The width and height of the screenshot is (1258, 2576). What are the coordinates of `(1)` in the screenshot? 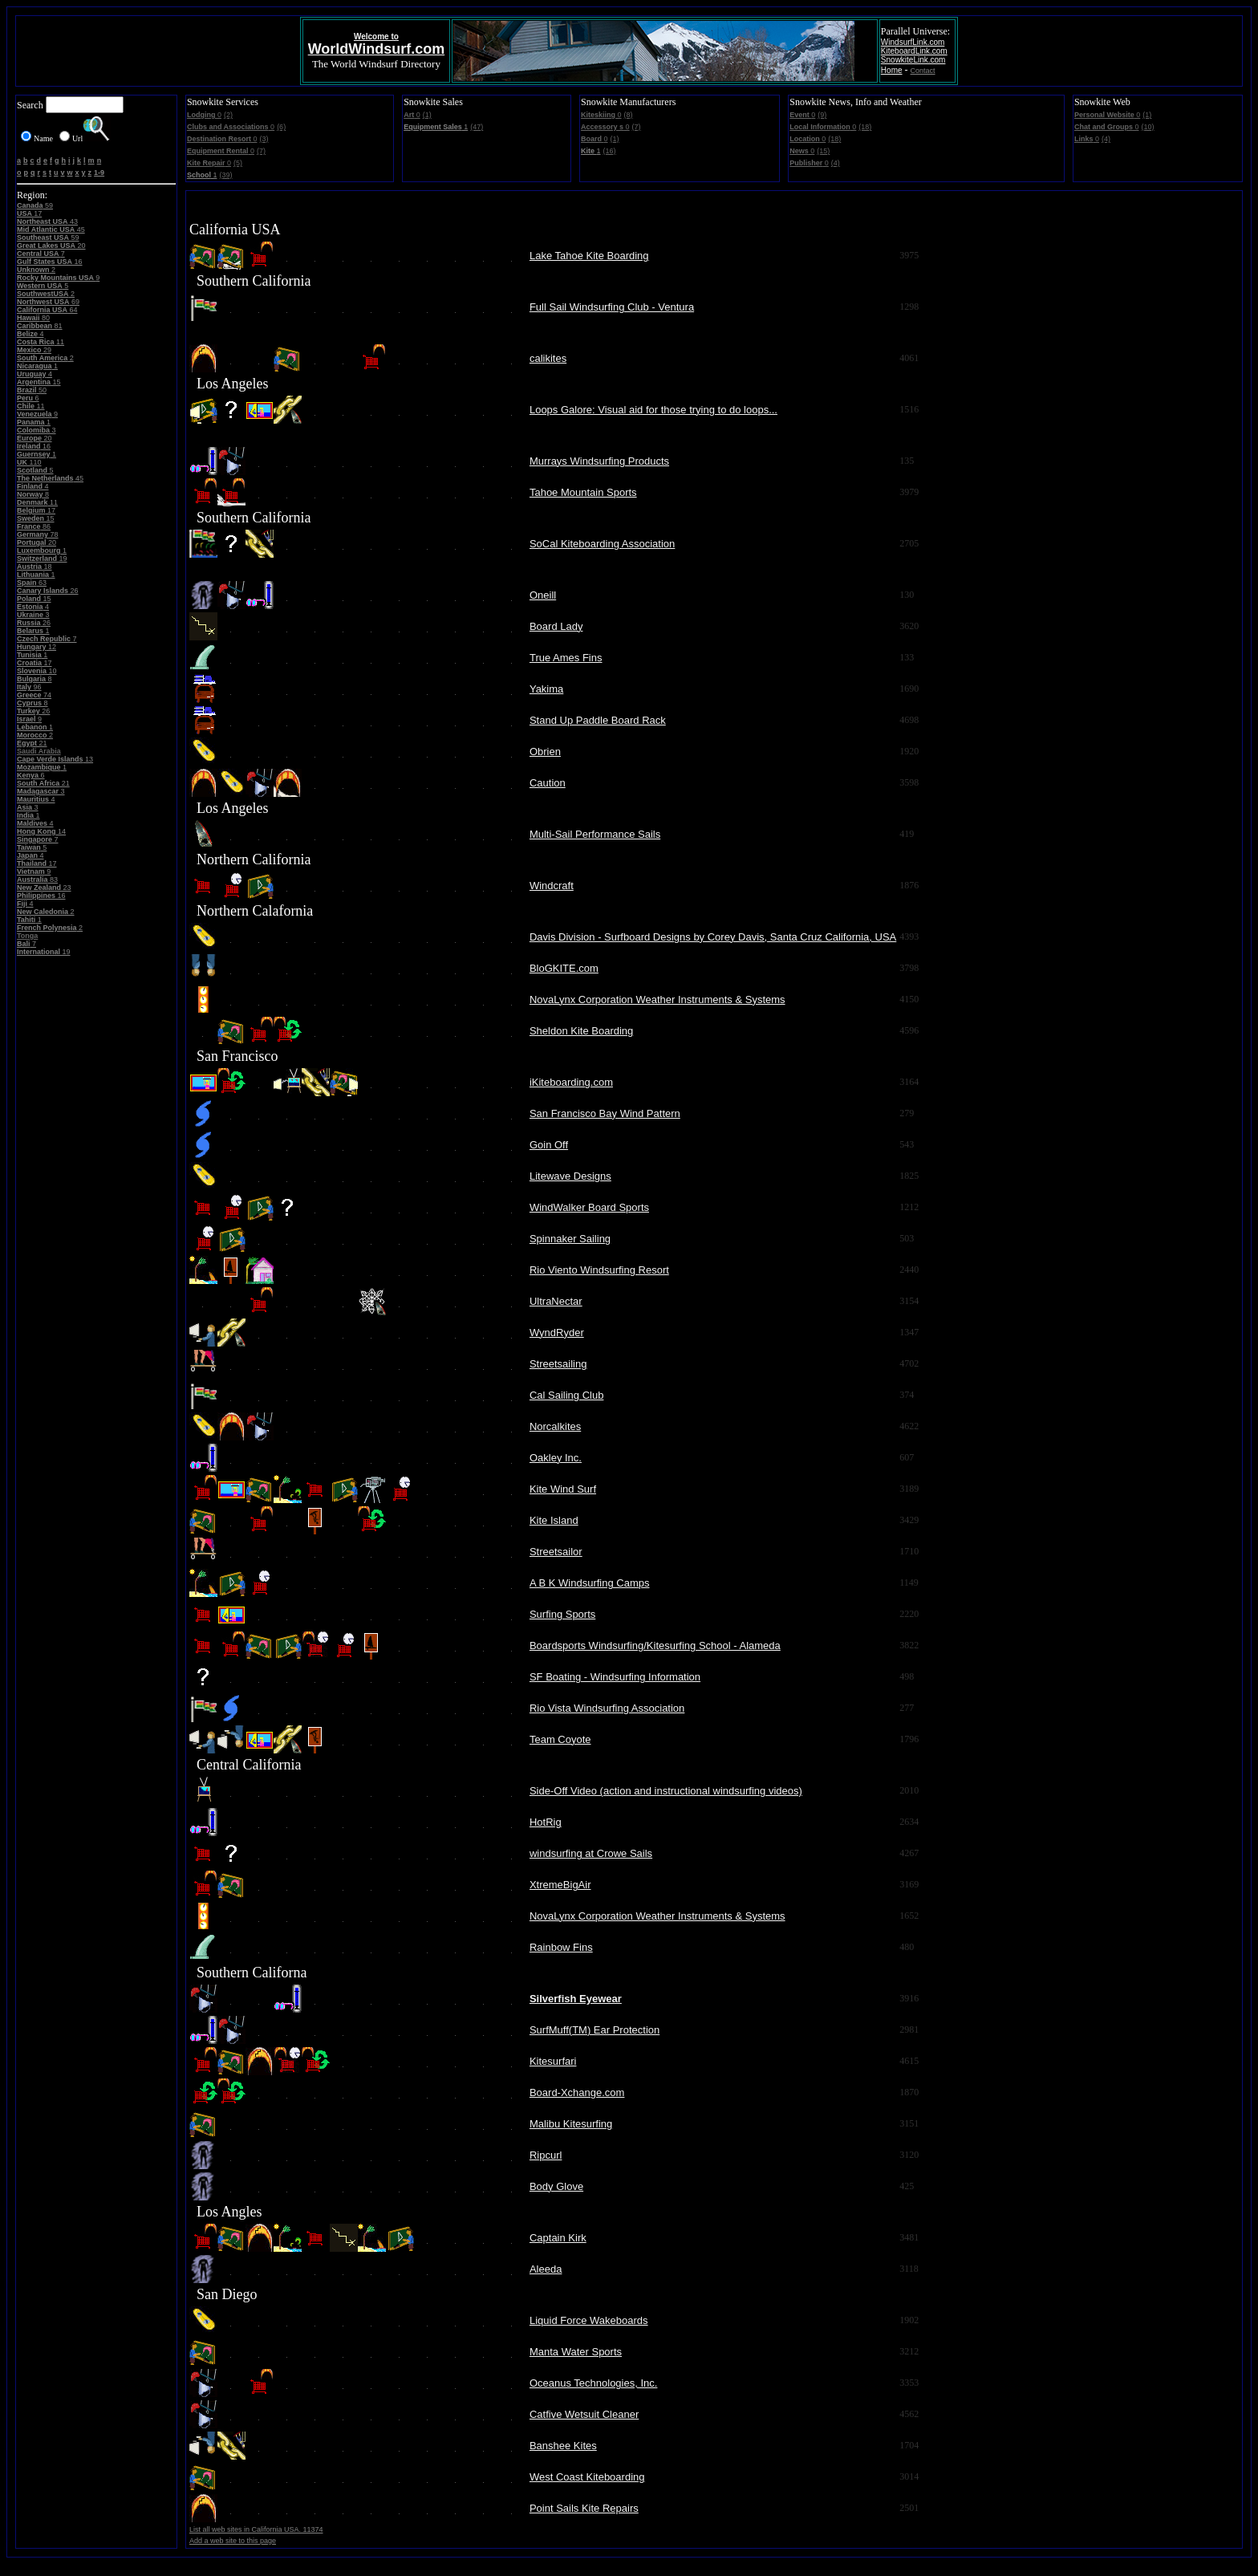 It's located at (427, 115).